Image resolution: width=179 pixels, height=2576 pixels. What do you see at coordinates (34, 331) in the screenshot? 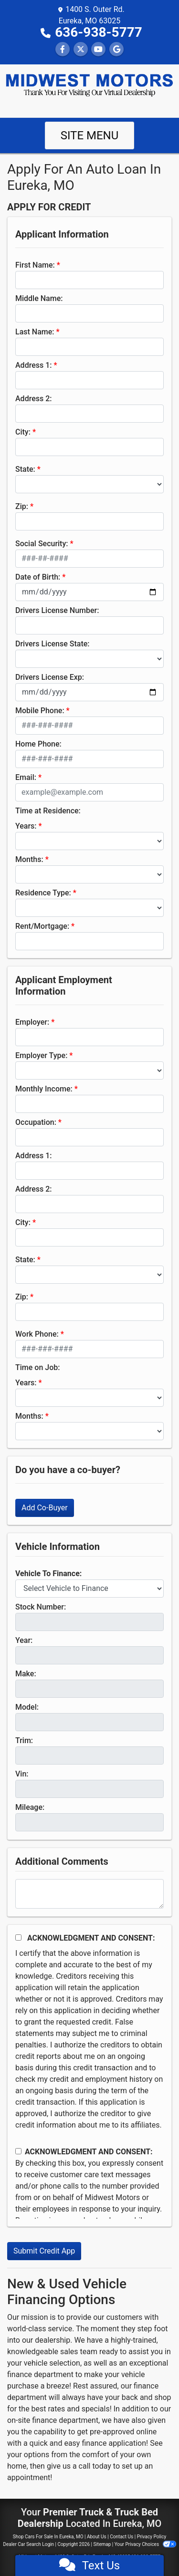
I see `Last Name:` at bounding box center [34, 331].